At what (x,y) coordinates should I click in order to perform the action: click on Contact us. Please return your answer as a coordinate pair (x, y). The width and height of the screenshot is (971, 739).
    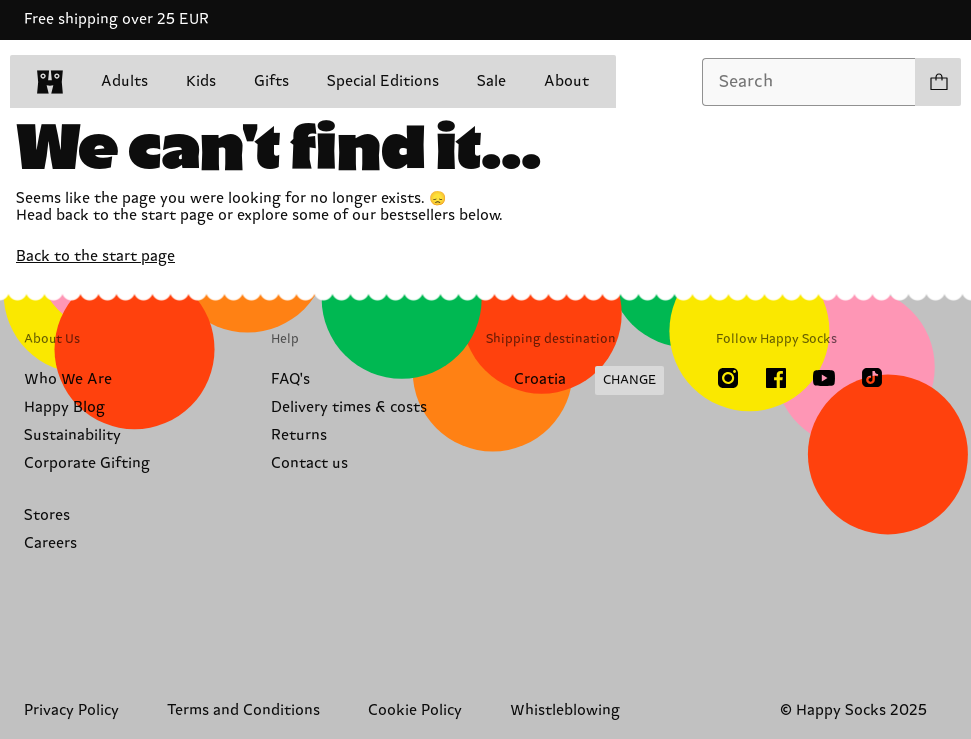
    Looking at the image, I should click on (309, 463).